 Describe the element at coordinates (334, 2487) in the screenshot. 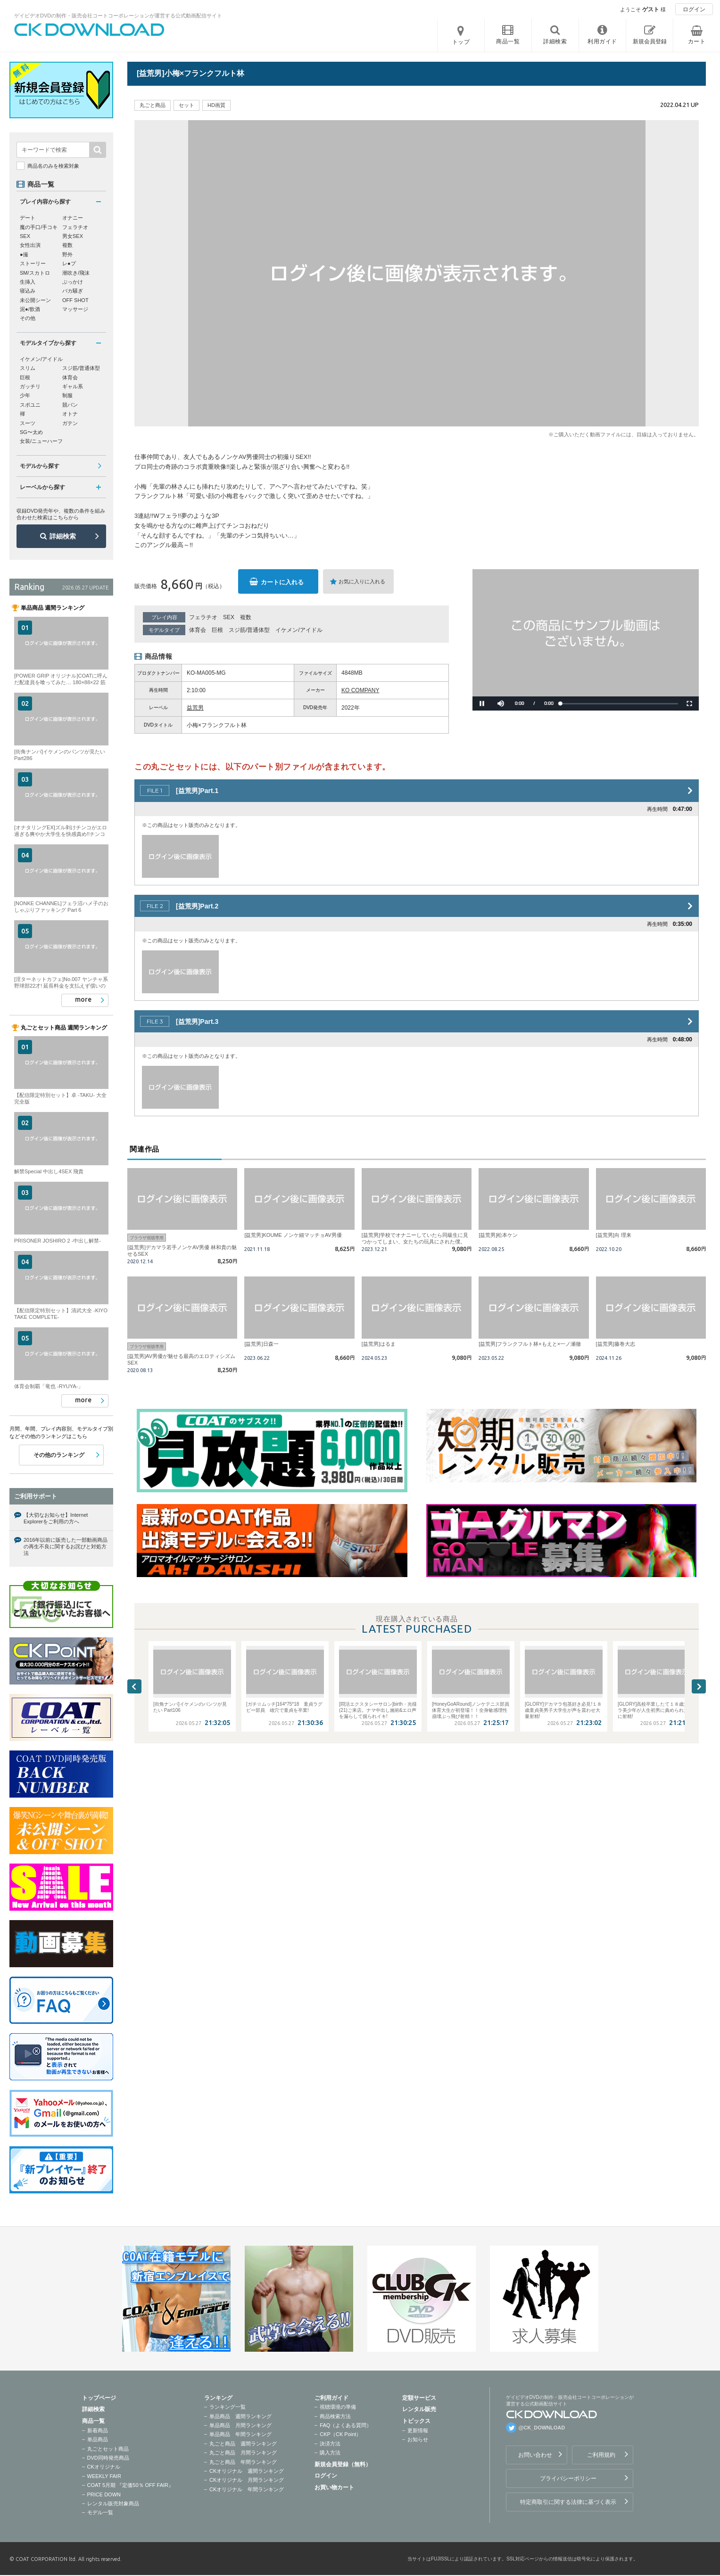

I see `お買い物カート` at that location.